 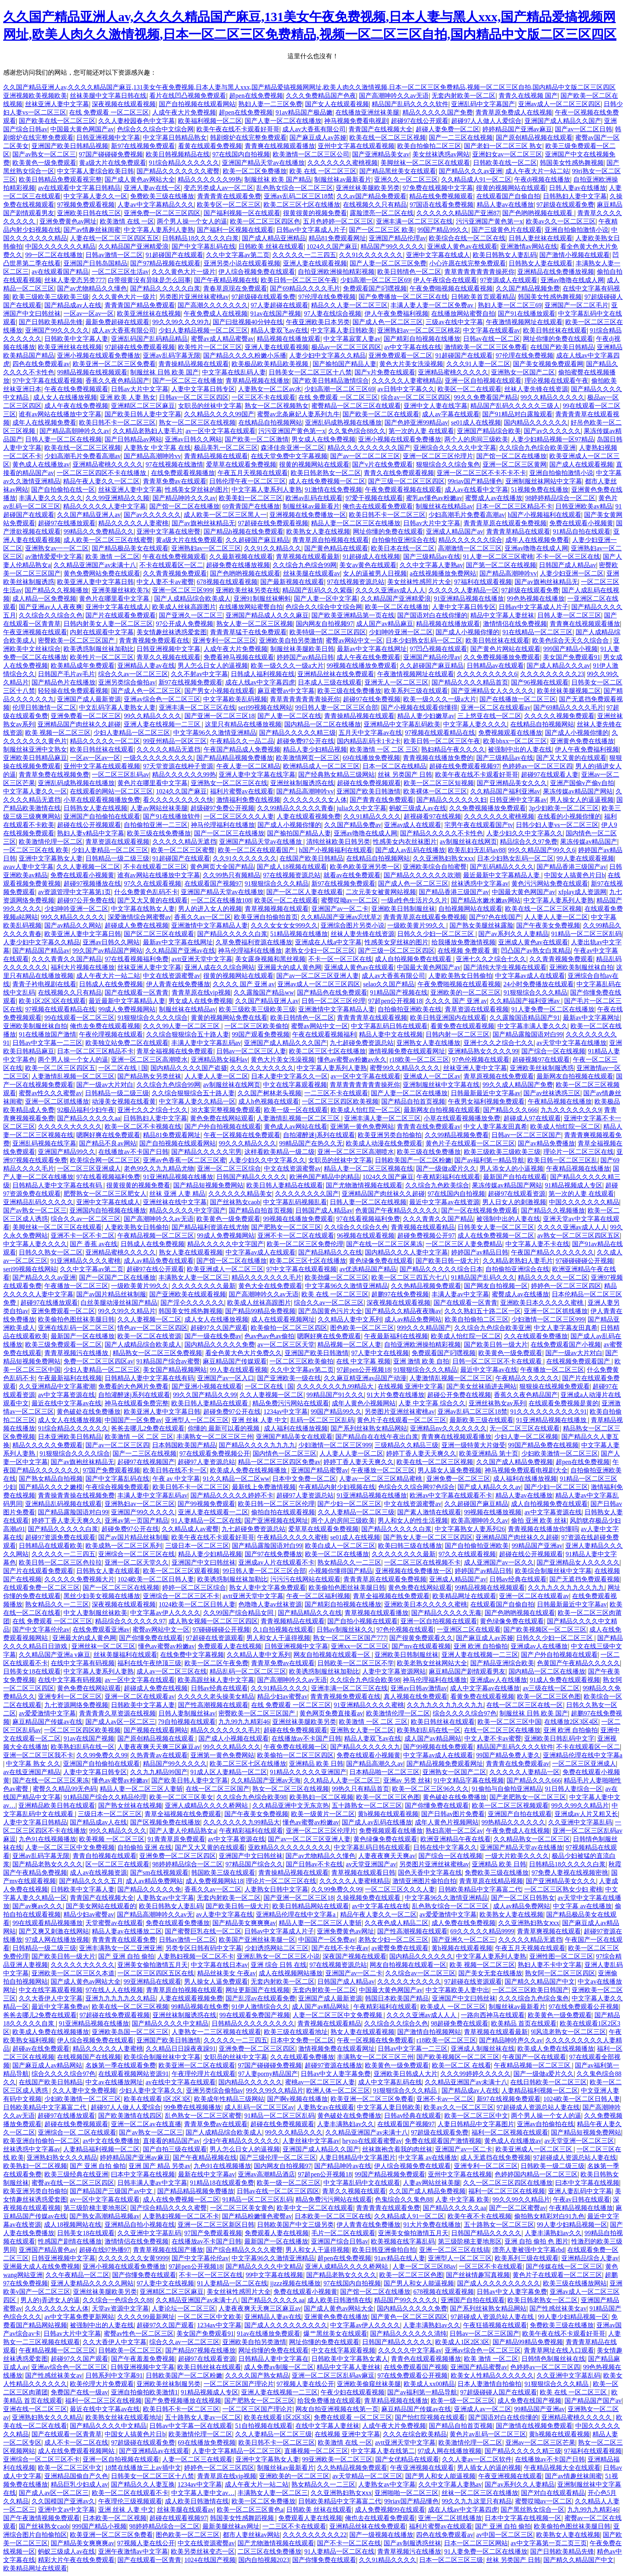 I want to click on 99日韩人妻一区二区三区合部, so click(x=336, y=707).